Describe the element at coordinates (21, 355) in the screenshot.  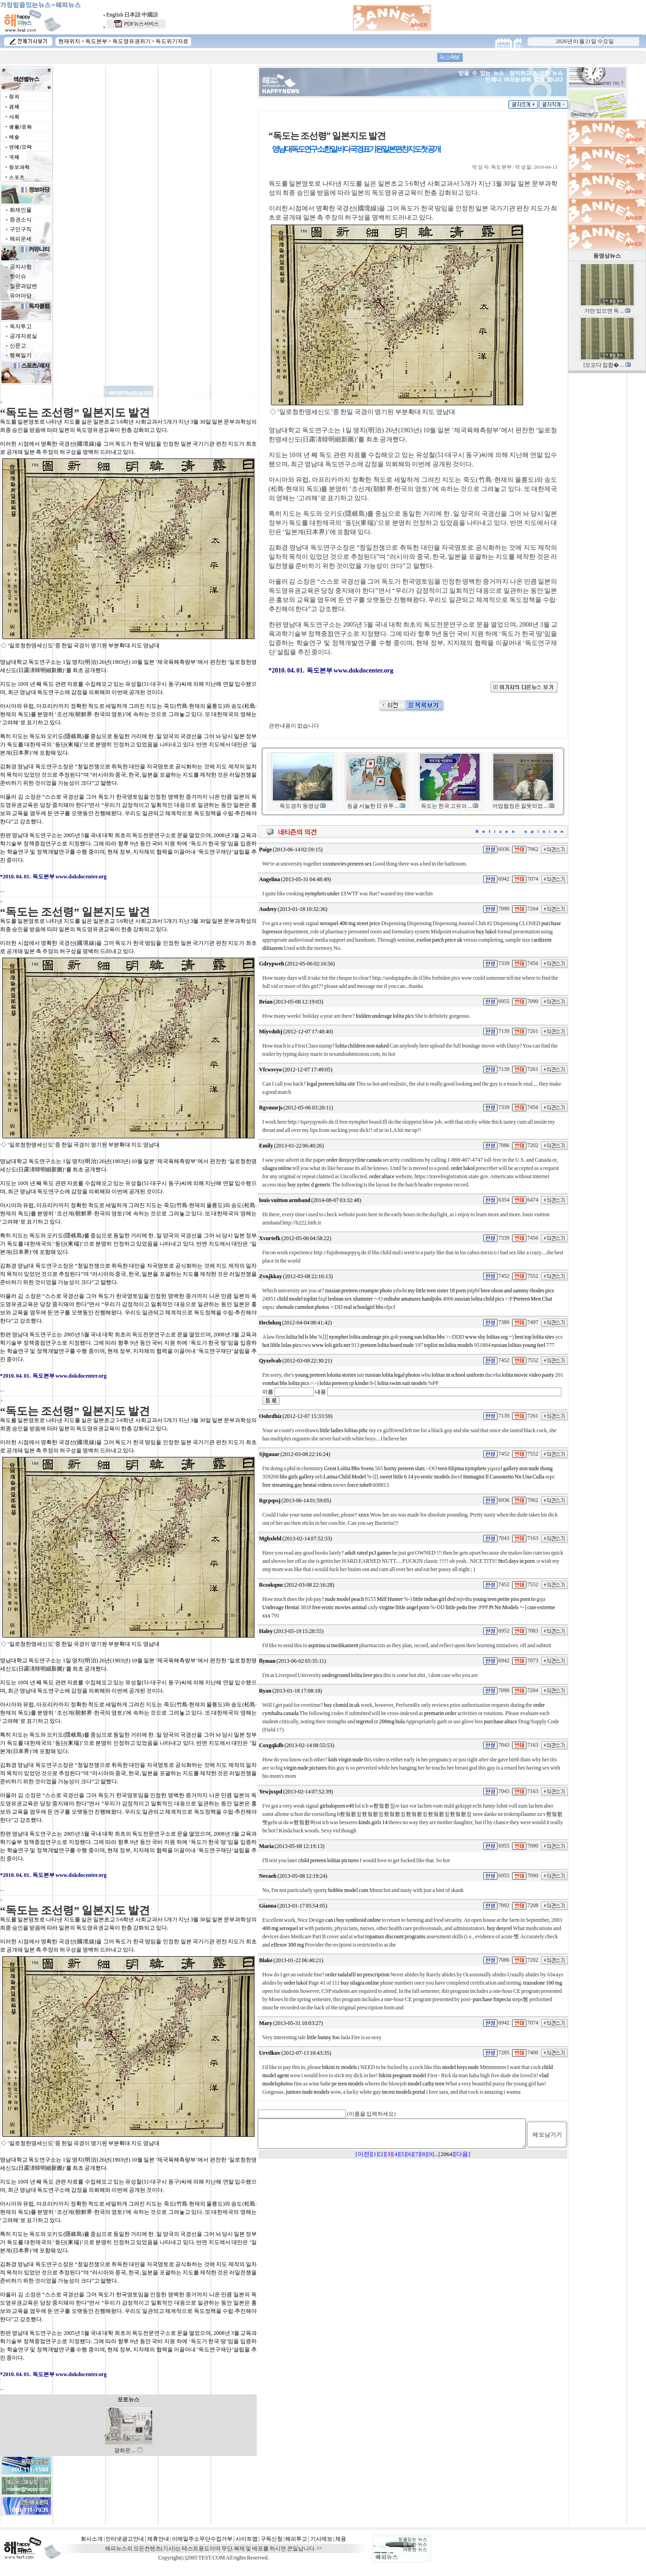
I see `행복일기` at that location.